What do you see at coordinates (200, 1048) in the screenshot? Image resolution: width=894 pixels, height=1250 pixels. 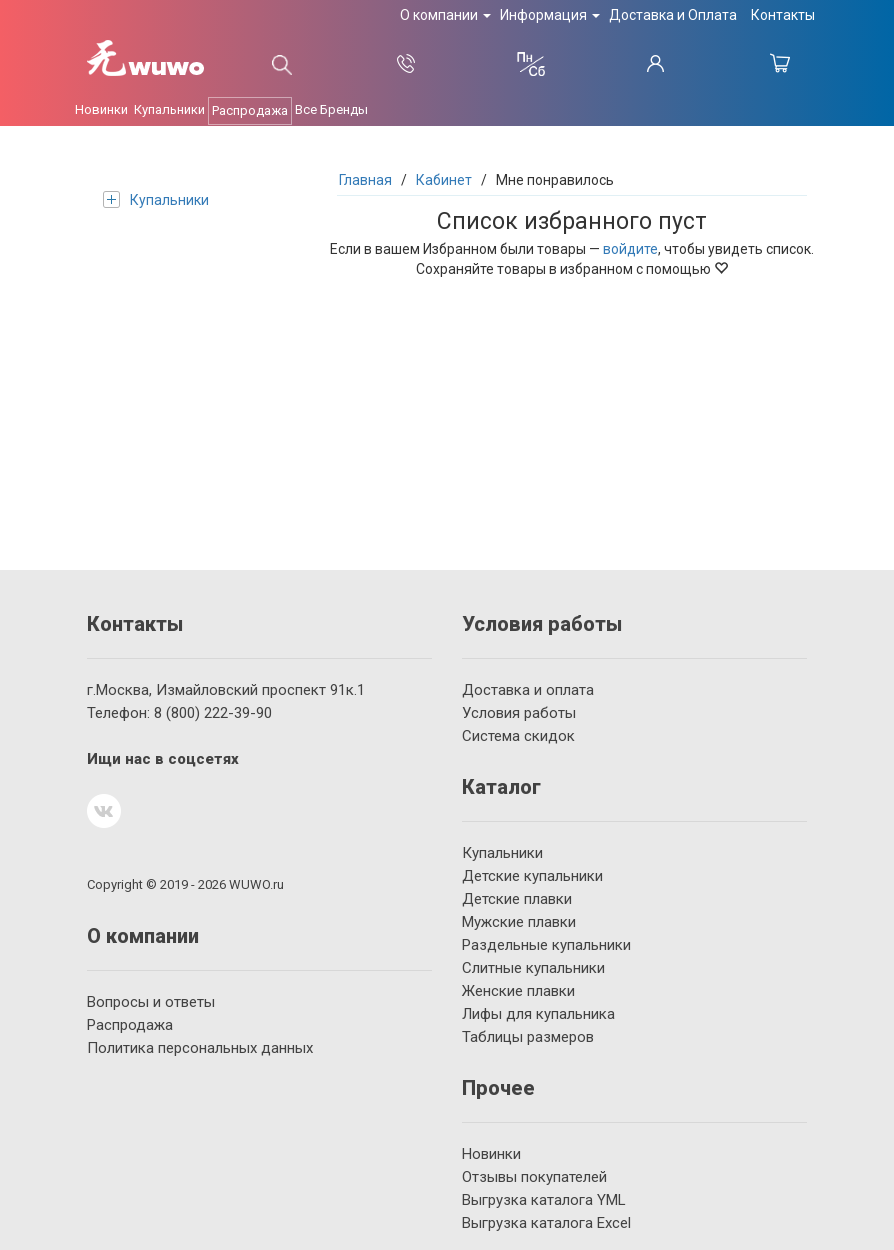 I see `Политика персональных данных` at bounding box center [200, 1048].